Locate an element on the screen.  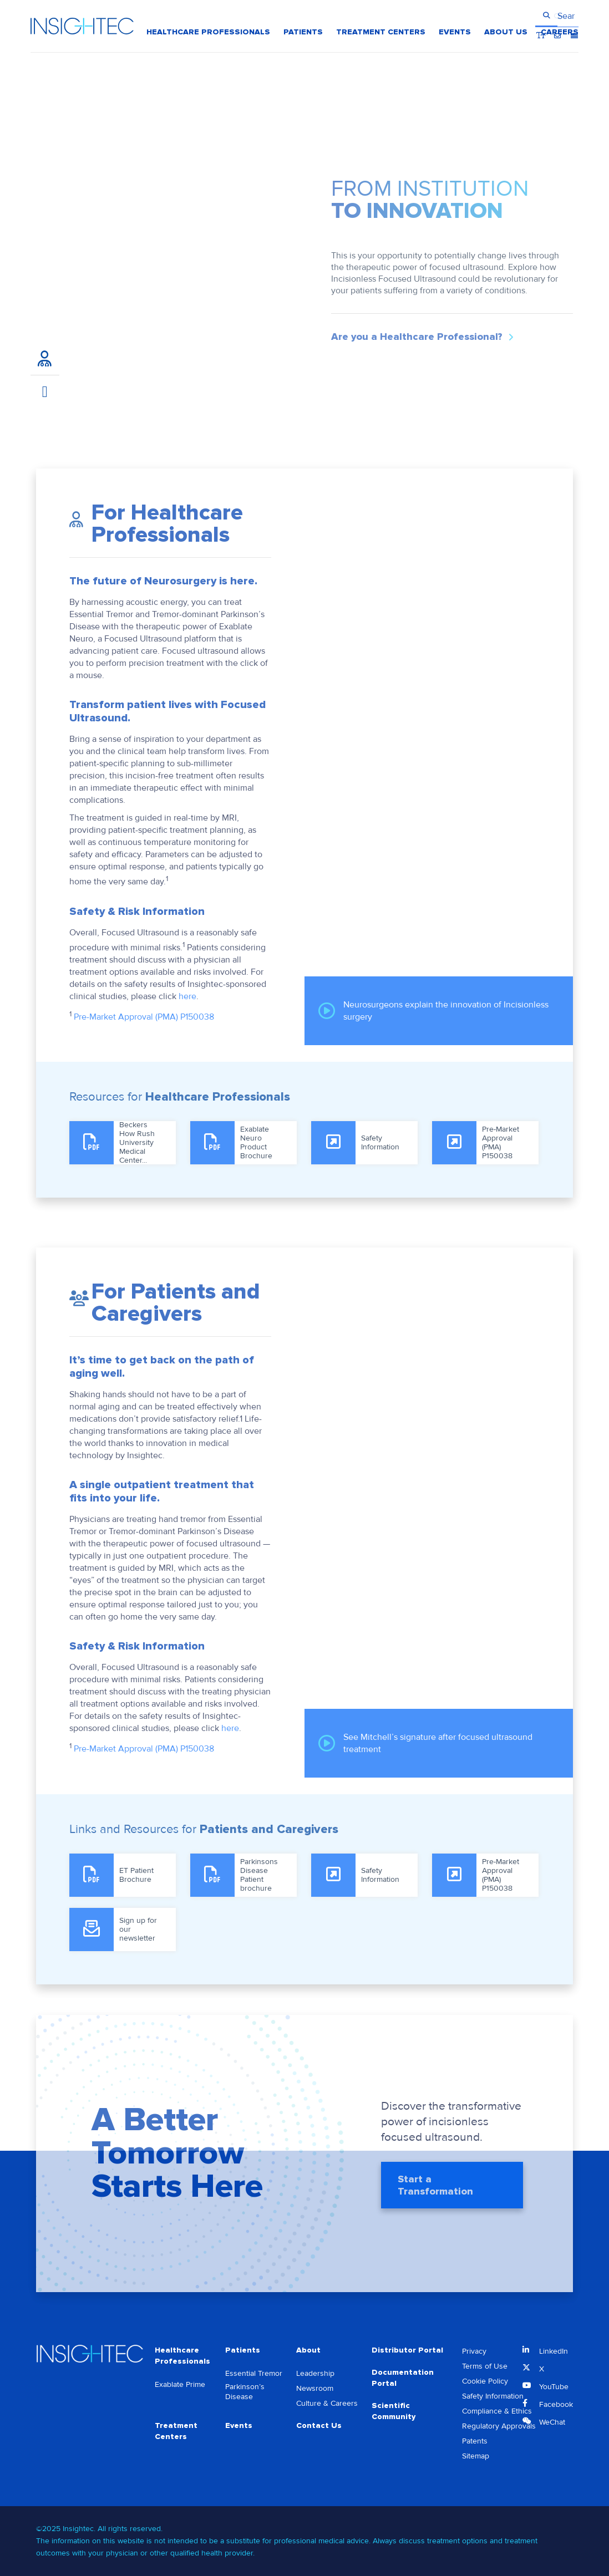
Exablate Prime is located at coordinates (180, 2384).